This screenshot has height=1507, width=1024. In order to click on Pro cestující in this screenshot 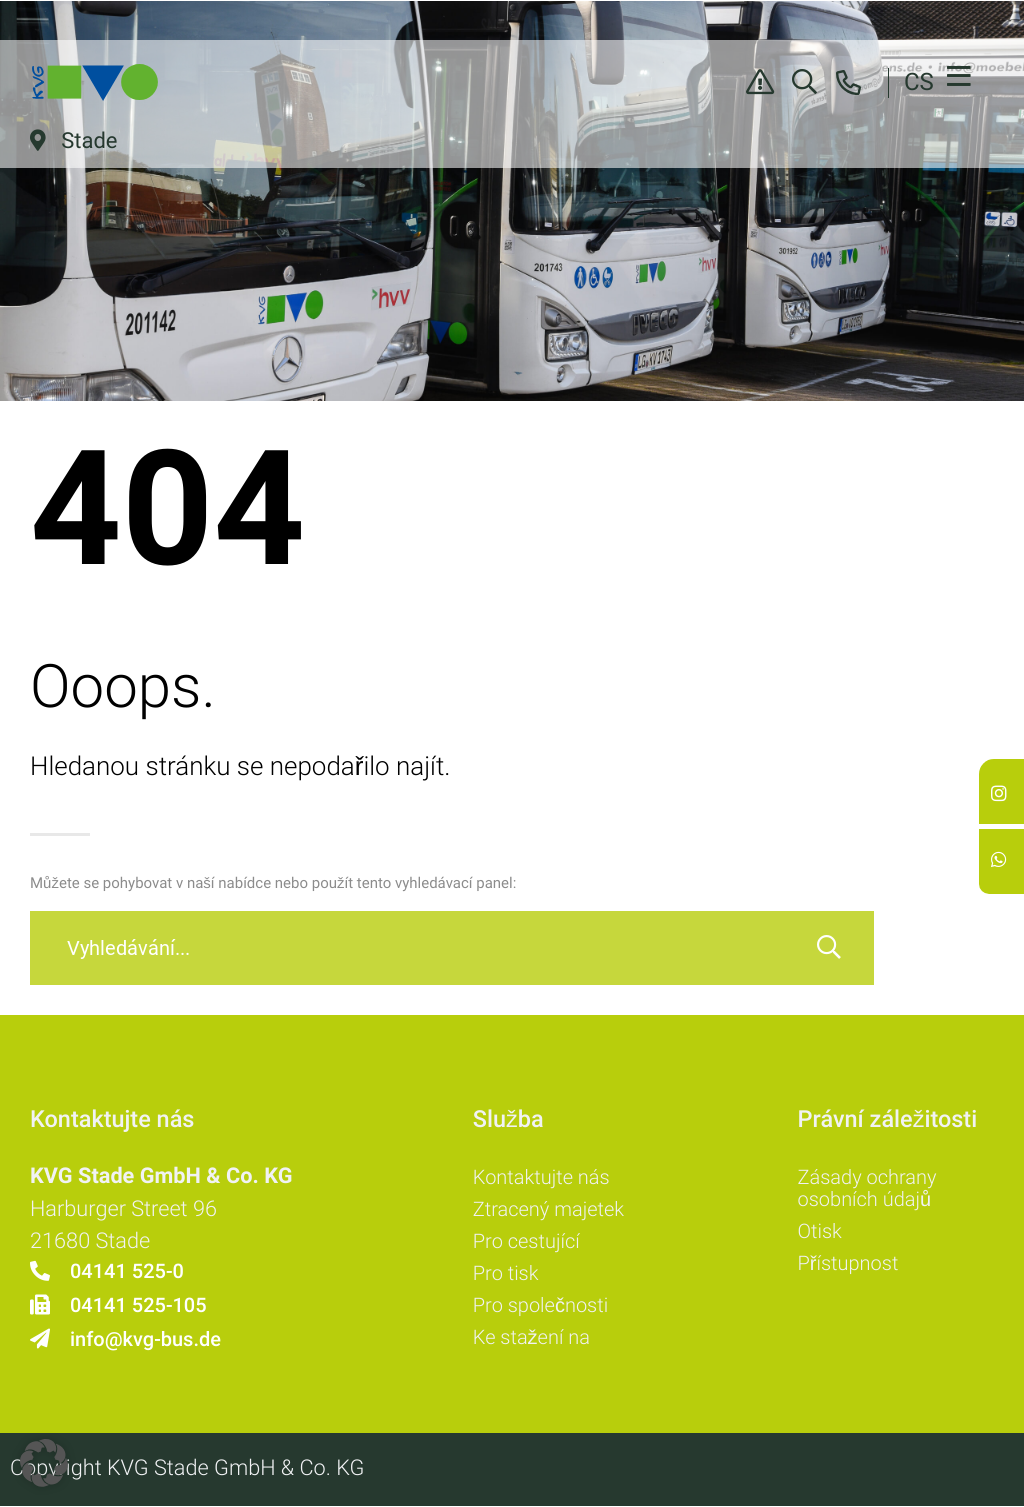, I will do `click(526, 1241)`.